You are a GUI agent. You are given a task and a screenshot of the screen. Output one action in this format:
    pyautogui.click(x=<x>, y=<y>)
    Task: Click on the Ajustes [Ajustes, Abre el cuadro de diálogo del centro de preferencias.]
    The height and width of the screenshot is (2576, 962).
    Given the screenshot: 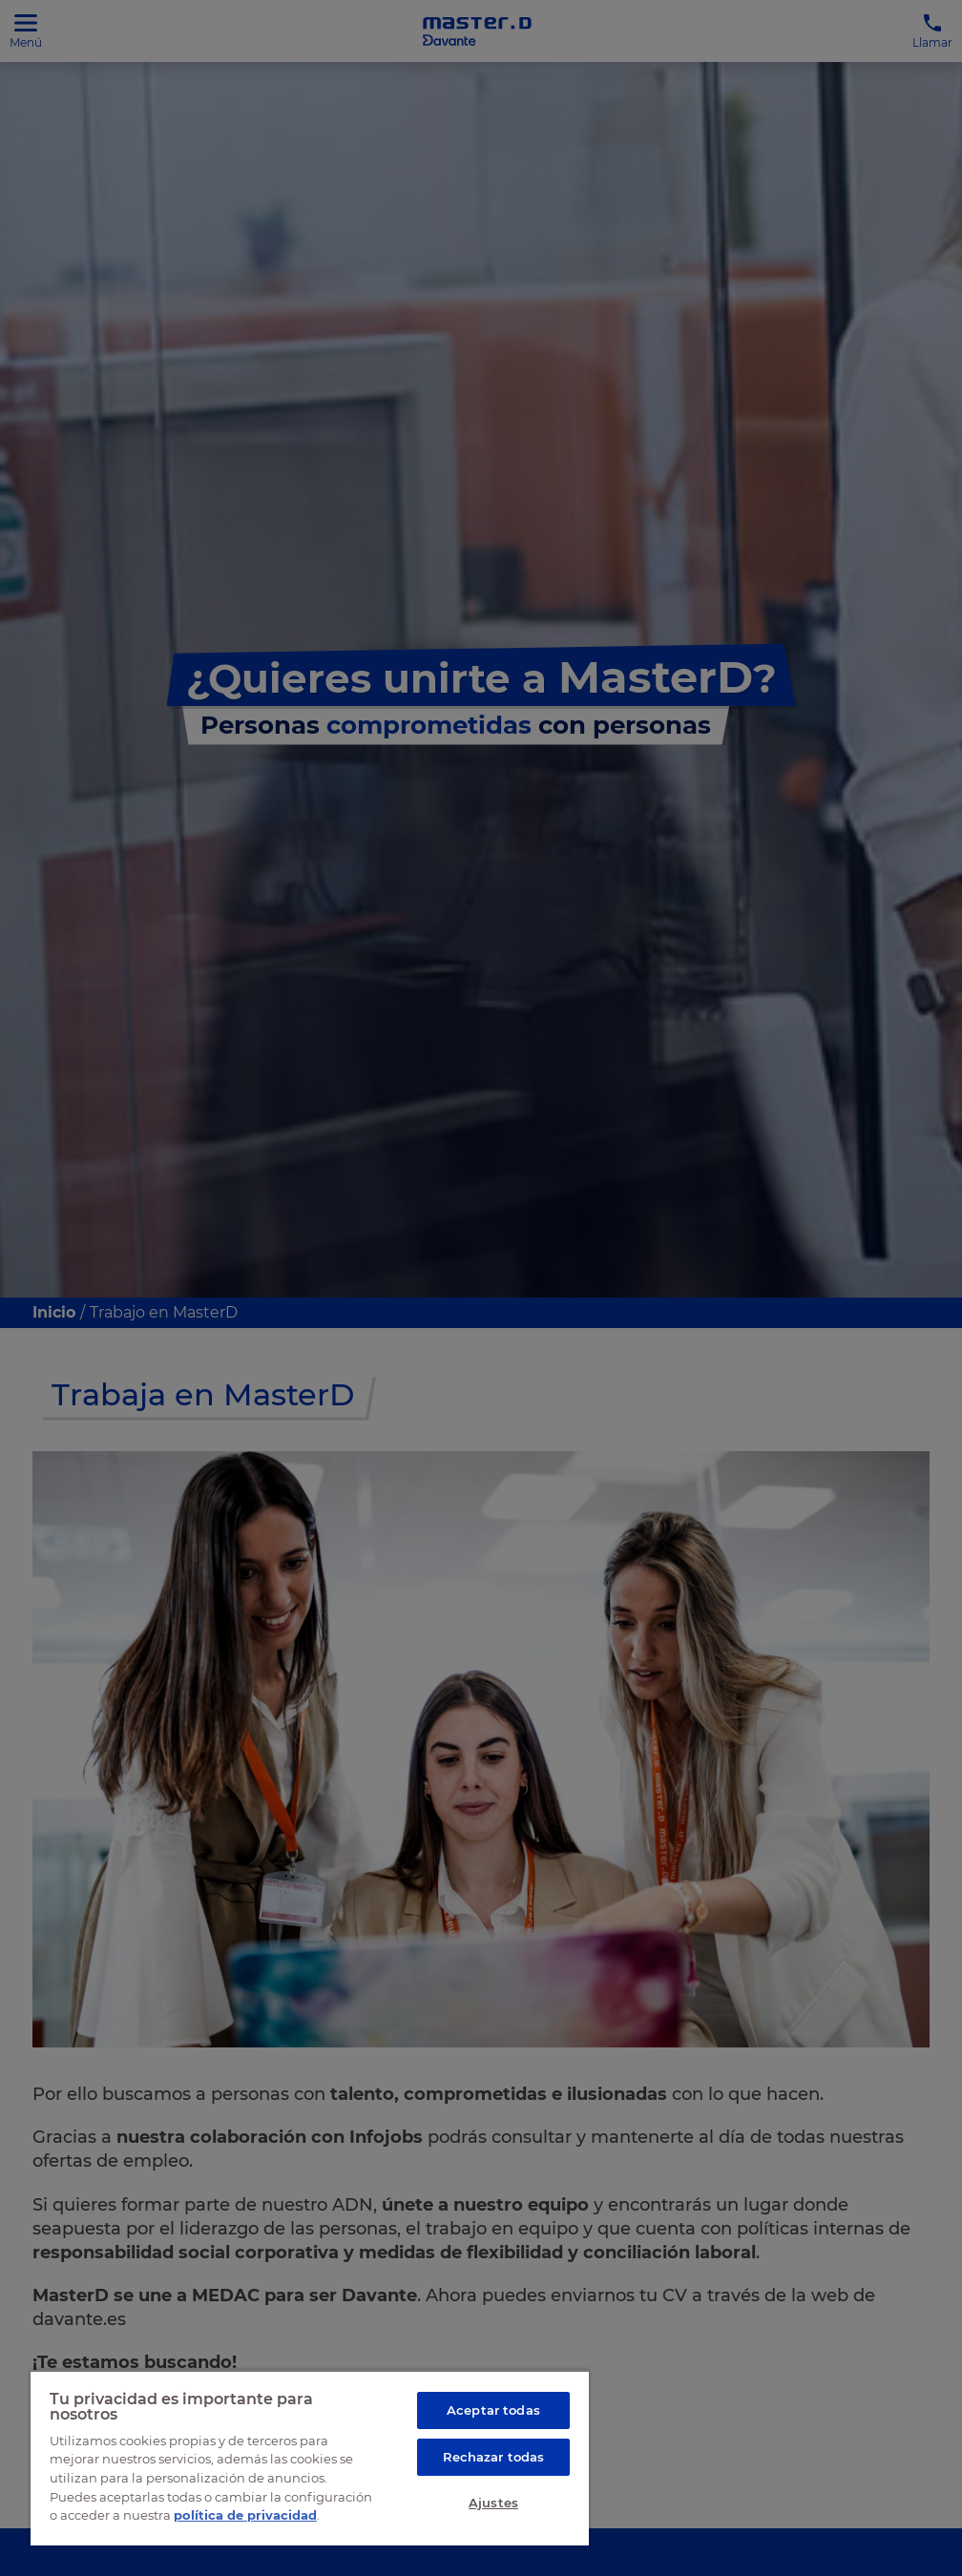 What is the action you would take?
    pyautogui.click(x=493, y=2502)
    